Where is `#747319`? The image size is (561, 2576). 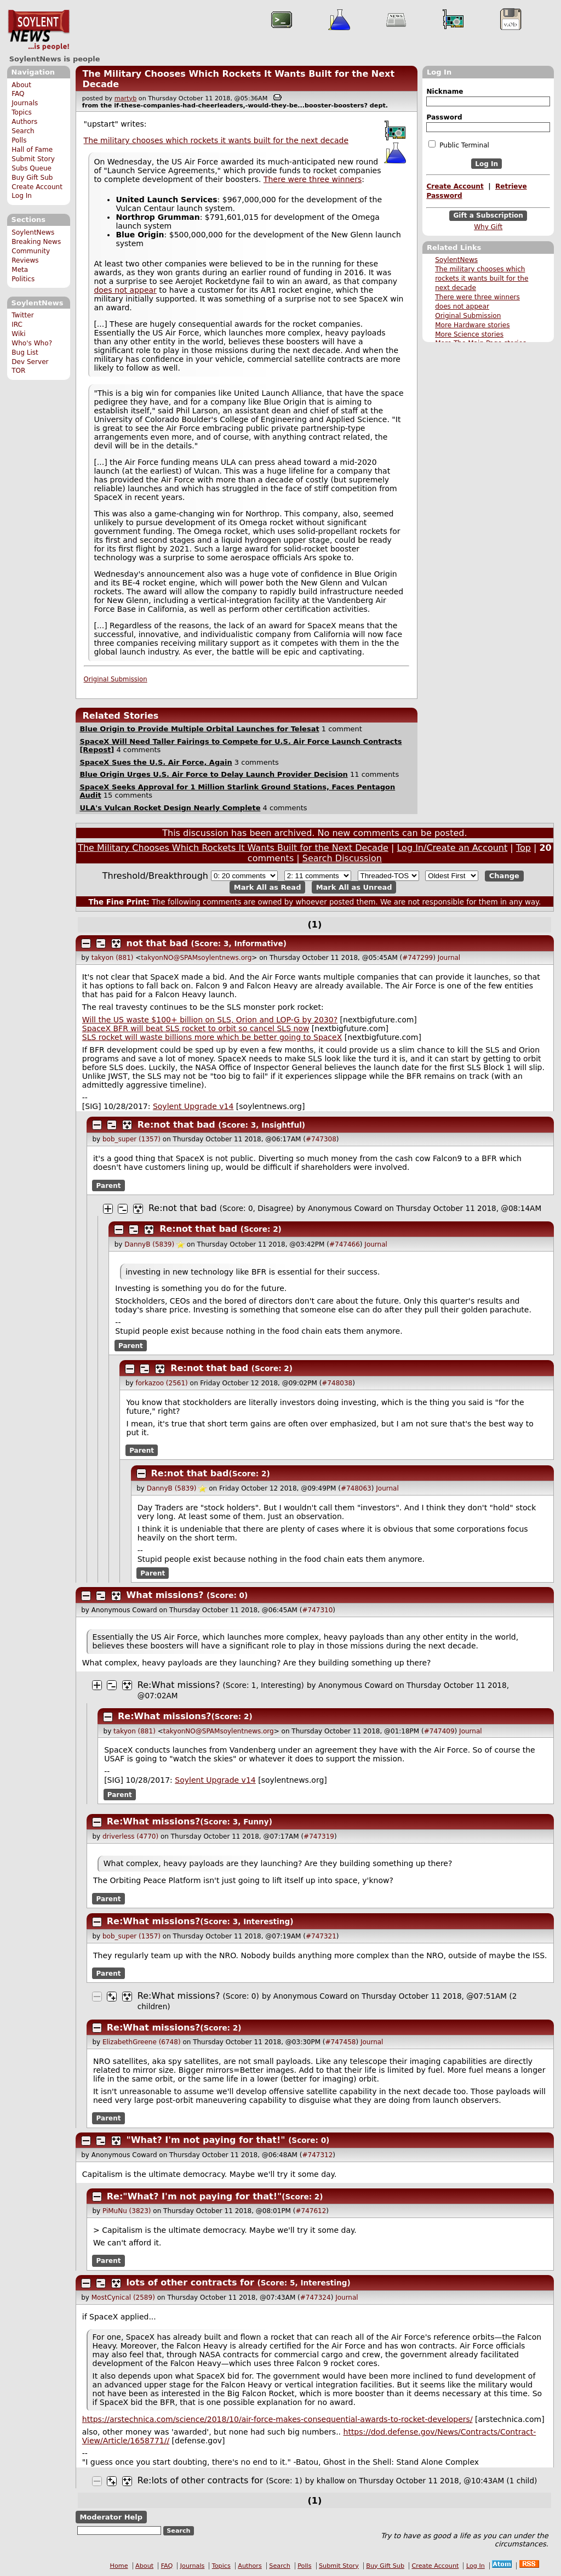
#747319 is located at coordinates (319, 1836).